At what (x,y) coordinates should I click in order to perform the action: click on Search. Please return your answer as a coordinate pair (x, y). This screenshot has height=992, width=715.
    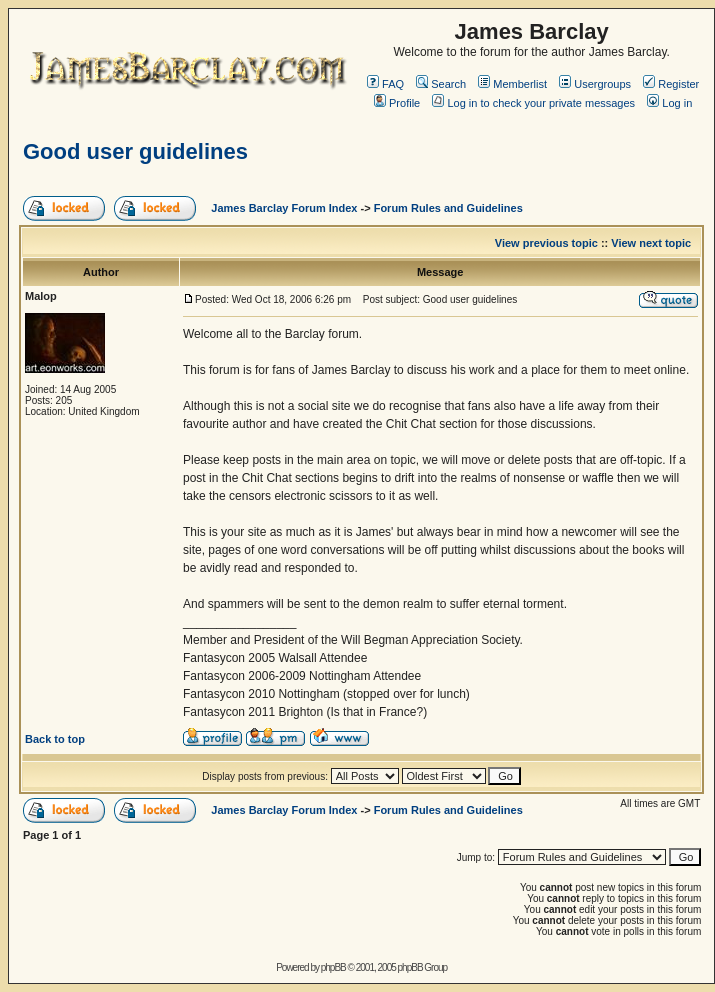
    Looking at the image, I should click on (441, 84).